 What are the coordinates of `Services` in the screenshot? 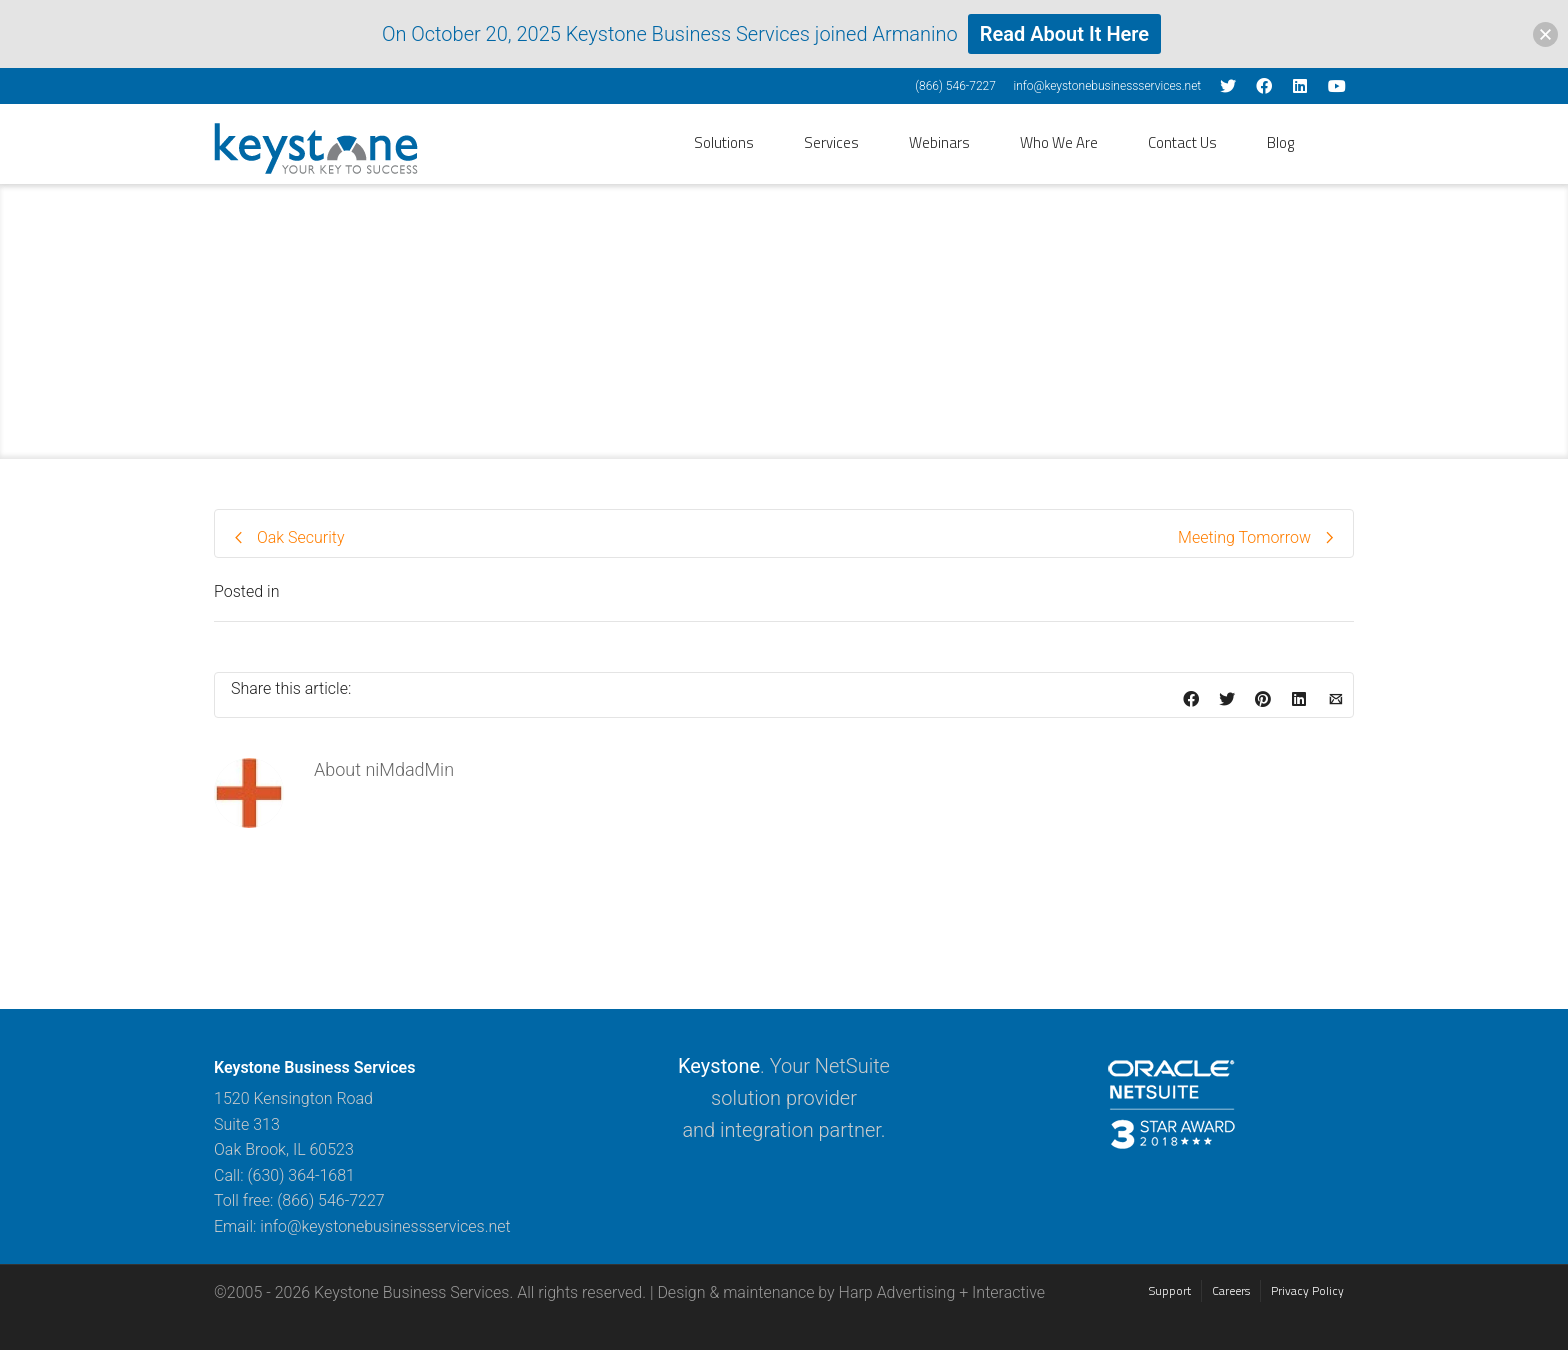 It's located at (831, 142).